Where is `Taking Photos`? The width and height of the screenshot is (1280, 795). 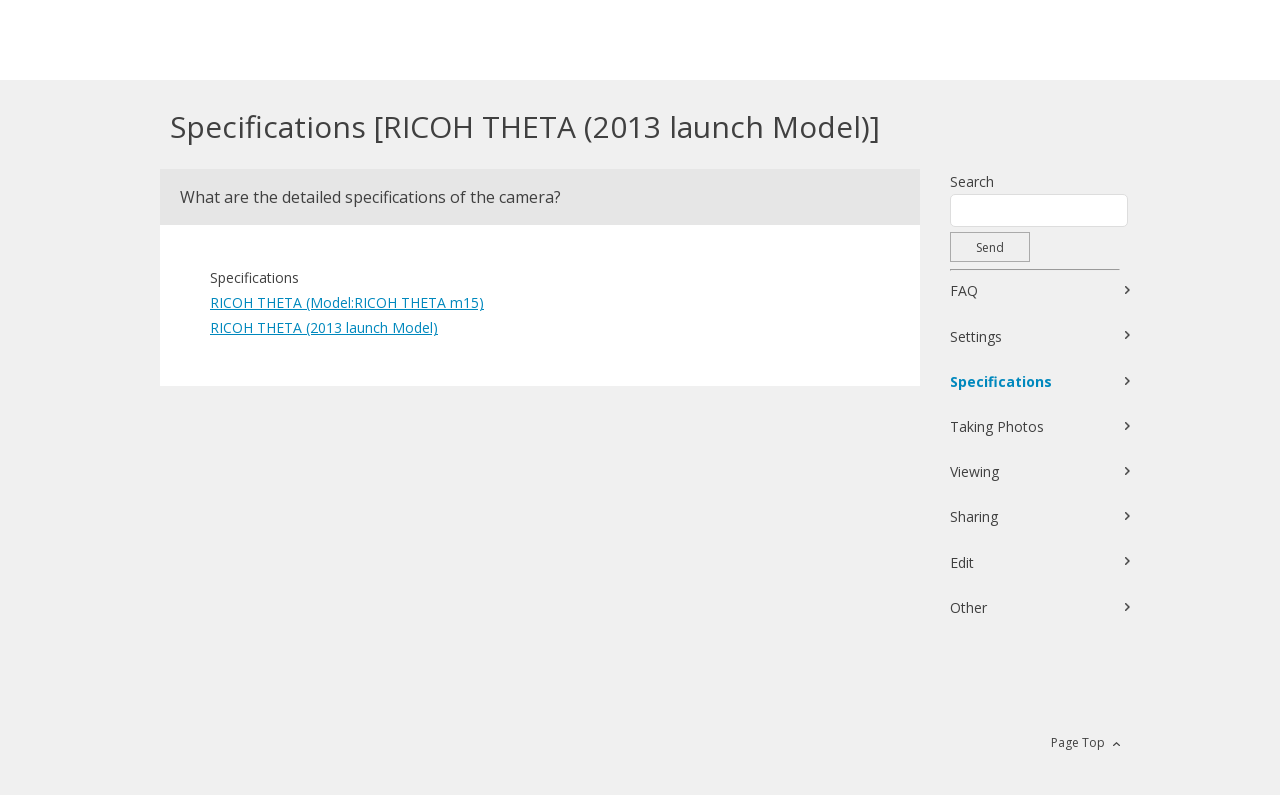 Taking Photos is located at coordinates (997, 426).